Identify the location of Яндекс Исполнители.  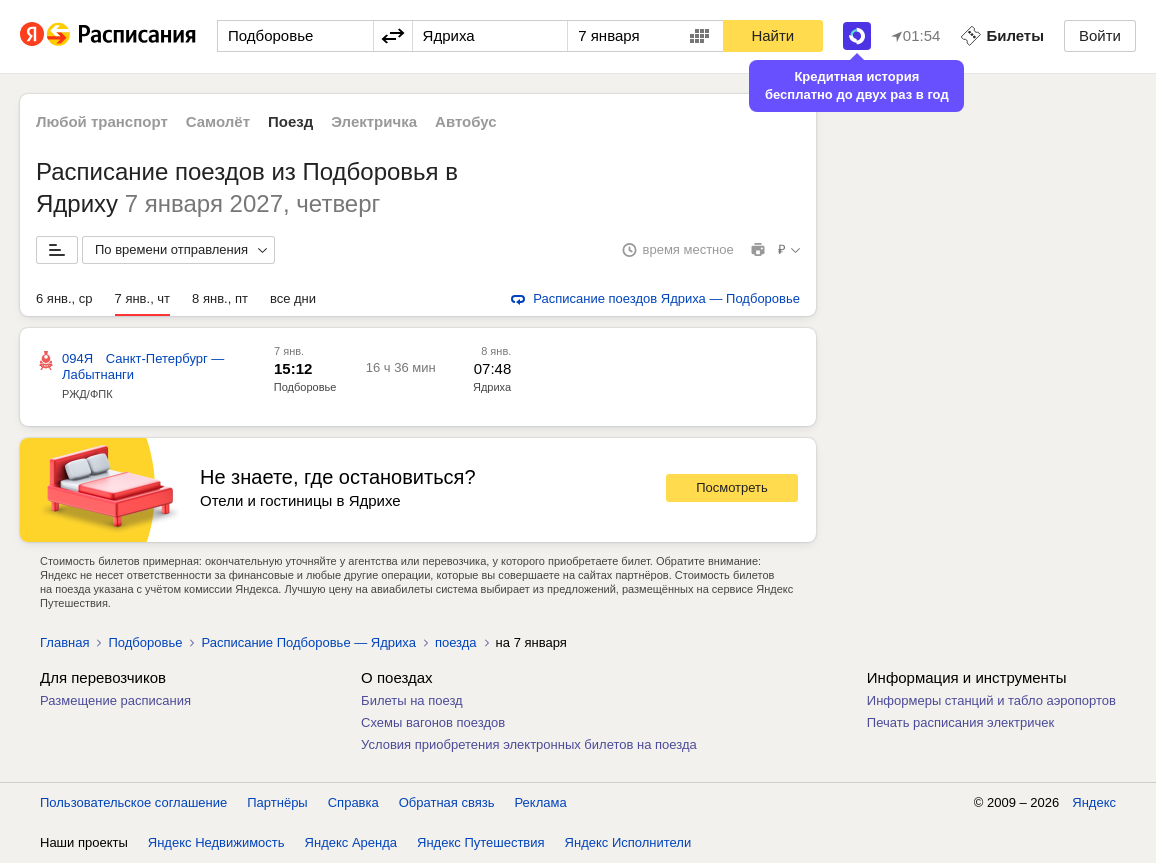
(628, 842).